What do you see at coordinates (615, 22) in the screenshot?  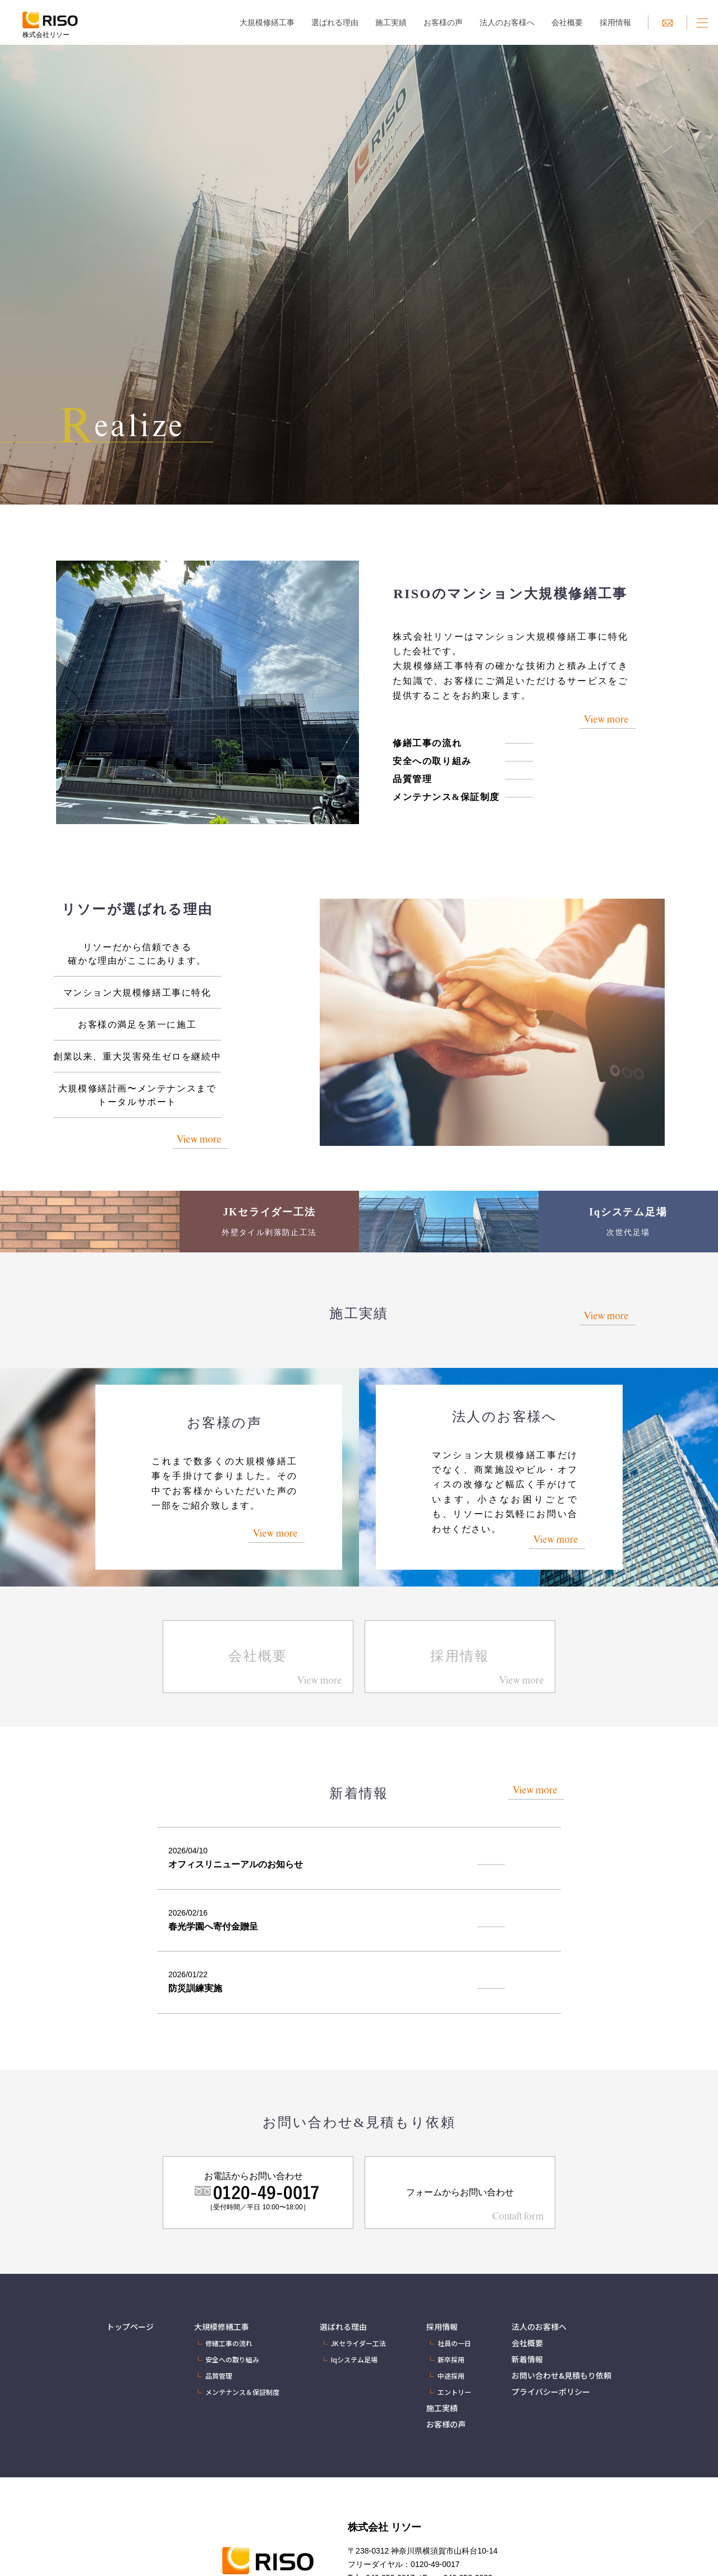 I see `採用情報` at bounding box center [615, 22].